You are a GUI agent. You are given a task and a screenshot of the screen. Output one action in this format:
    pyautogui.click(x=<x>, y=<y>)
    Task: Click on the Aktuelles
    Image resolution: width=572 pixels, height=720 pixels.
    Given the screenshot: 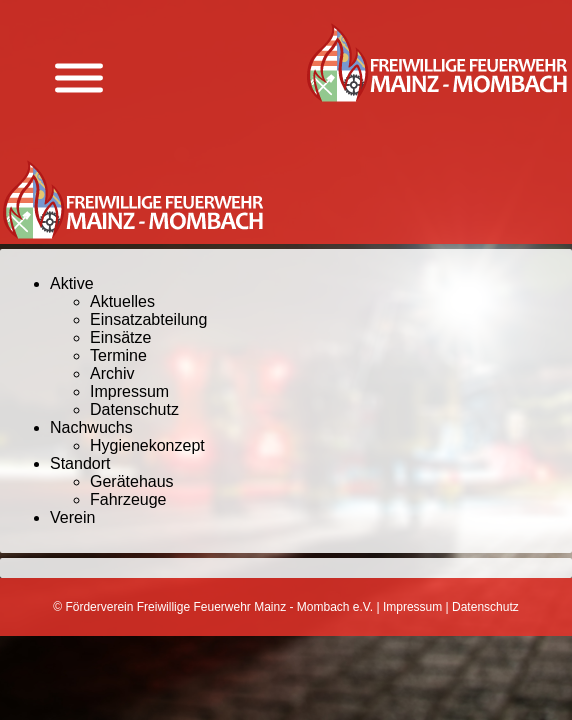 What is the action you would take?
    pyautogui.click(x=122, y=301)
    